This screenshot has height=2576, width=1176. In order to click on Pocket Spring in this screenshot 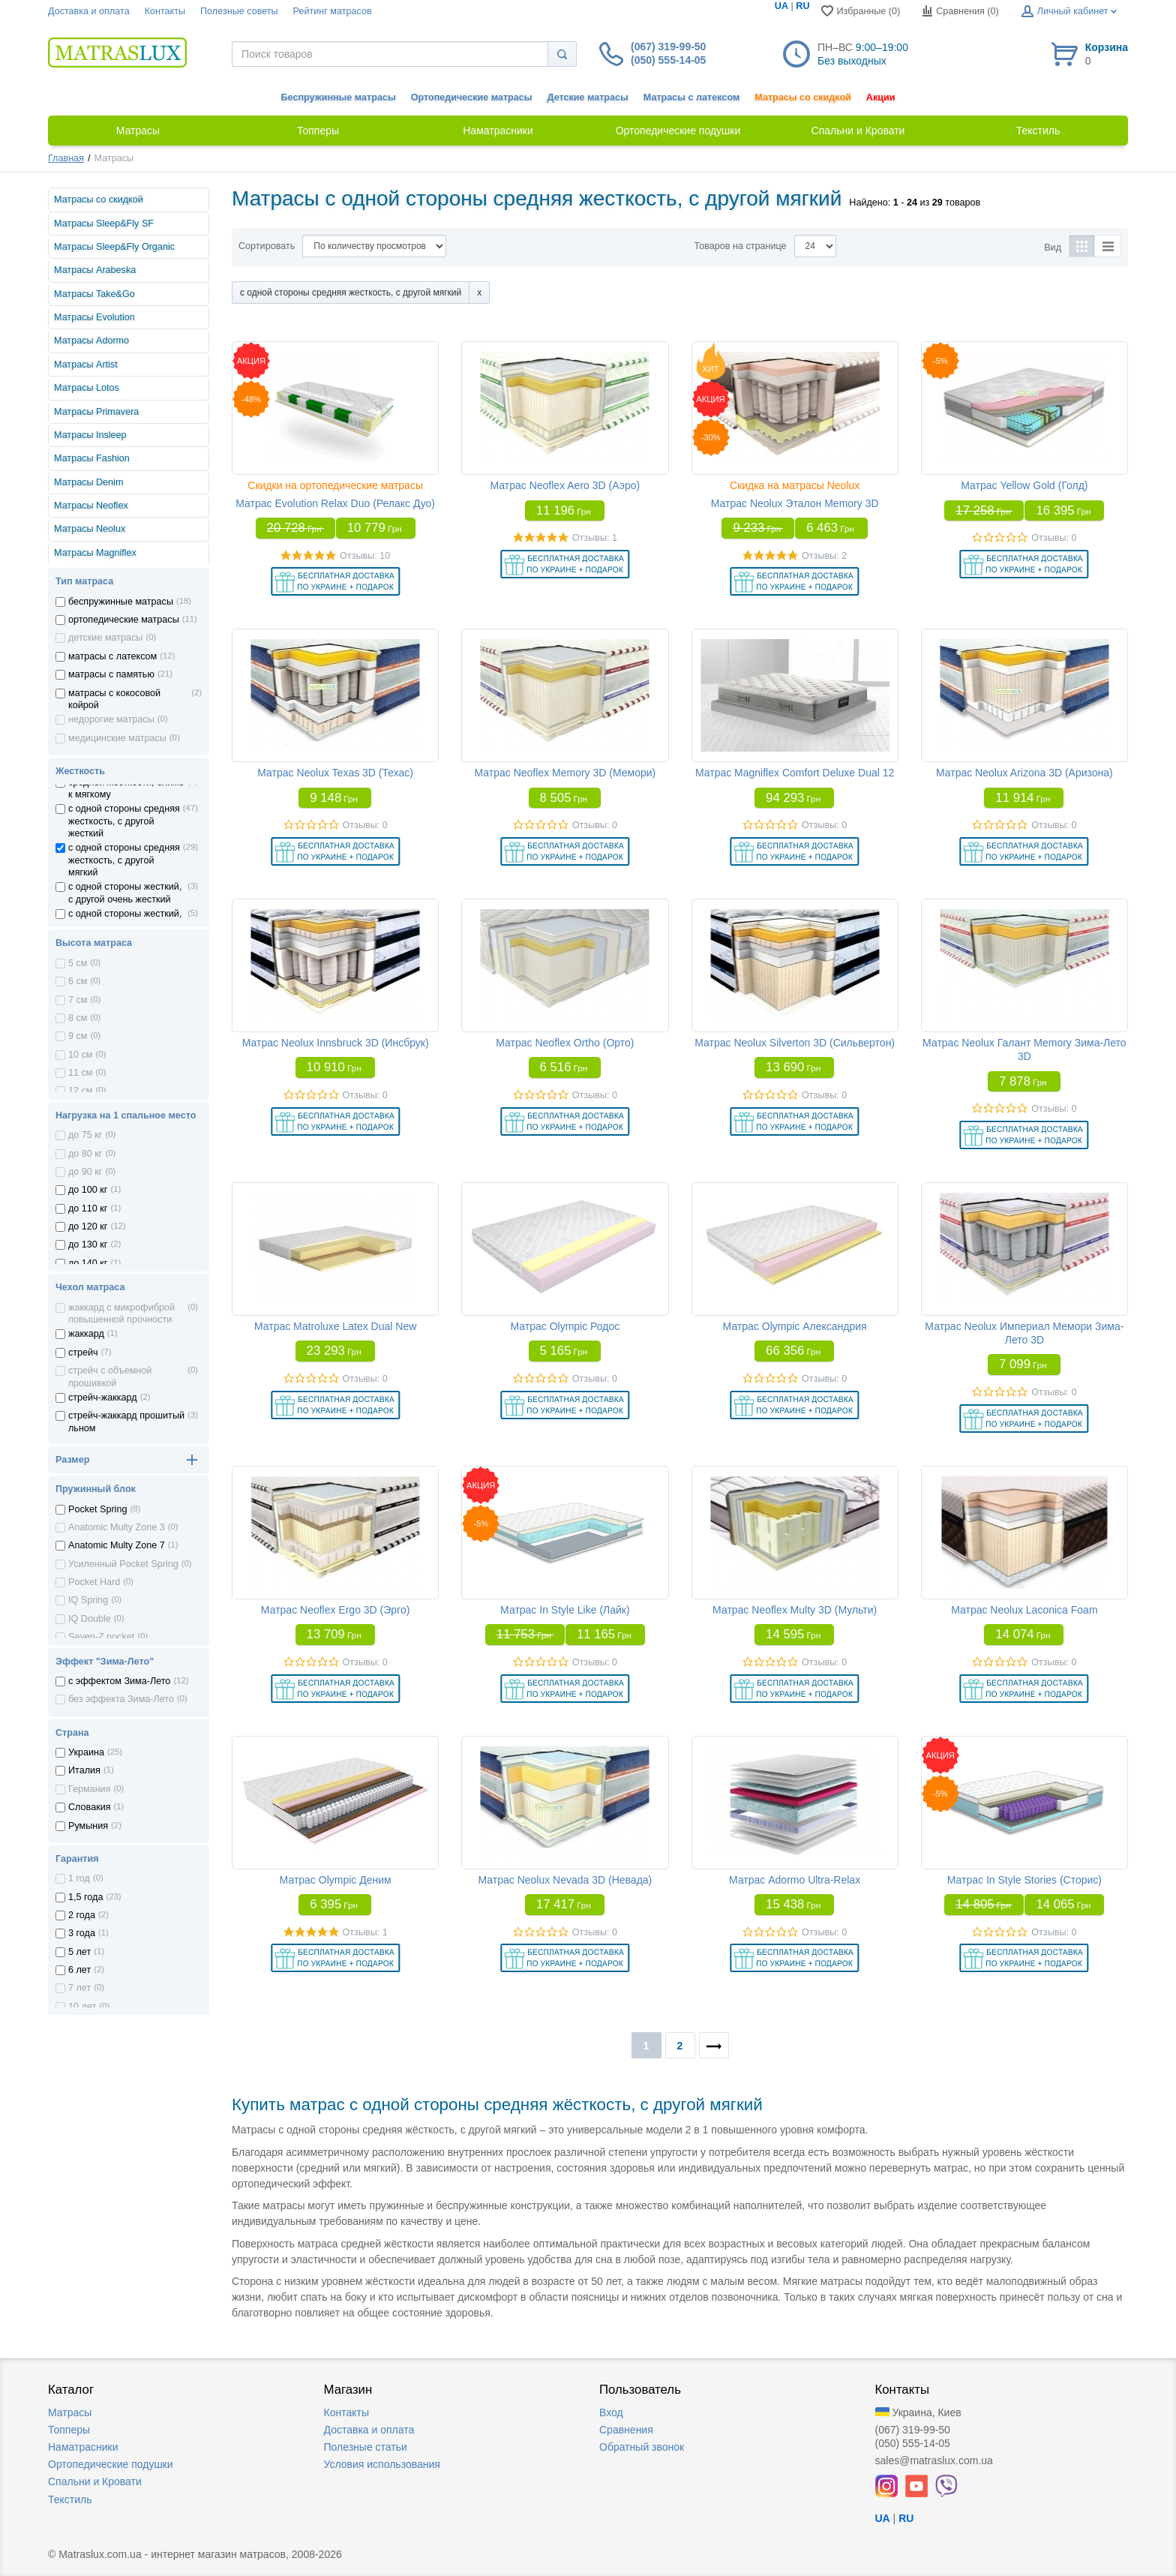, I will do `click(97, 1509)`.